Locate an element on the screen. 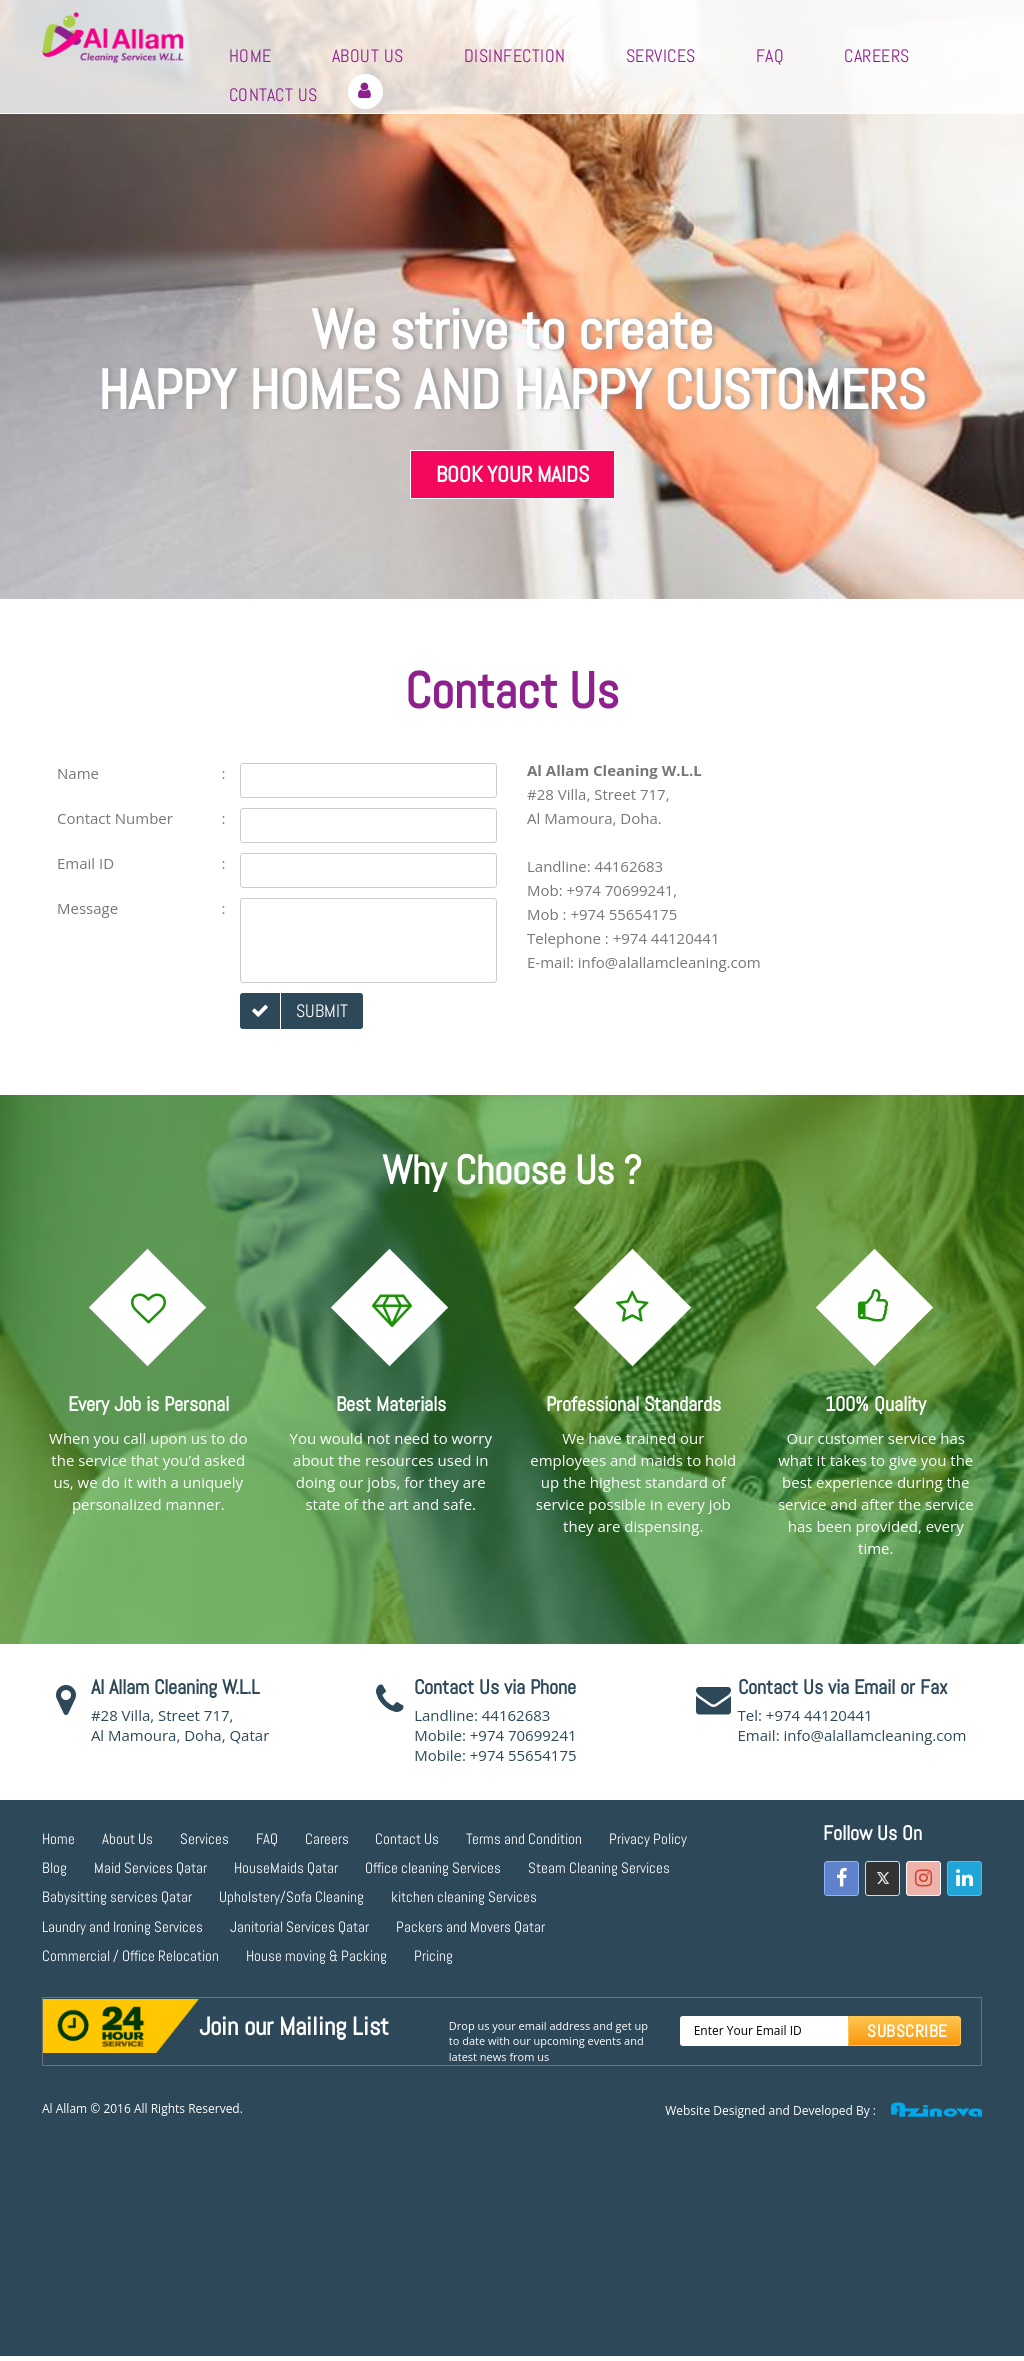 Image resolution: width=1024 pixels, height=2361 pixels. Careers is located at coordinates (877, 55).